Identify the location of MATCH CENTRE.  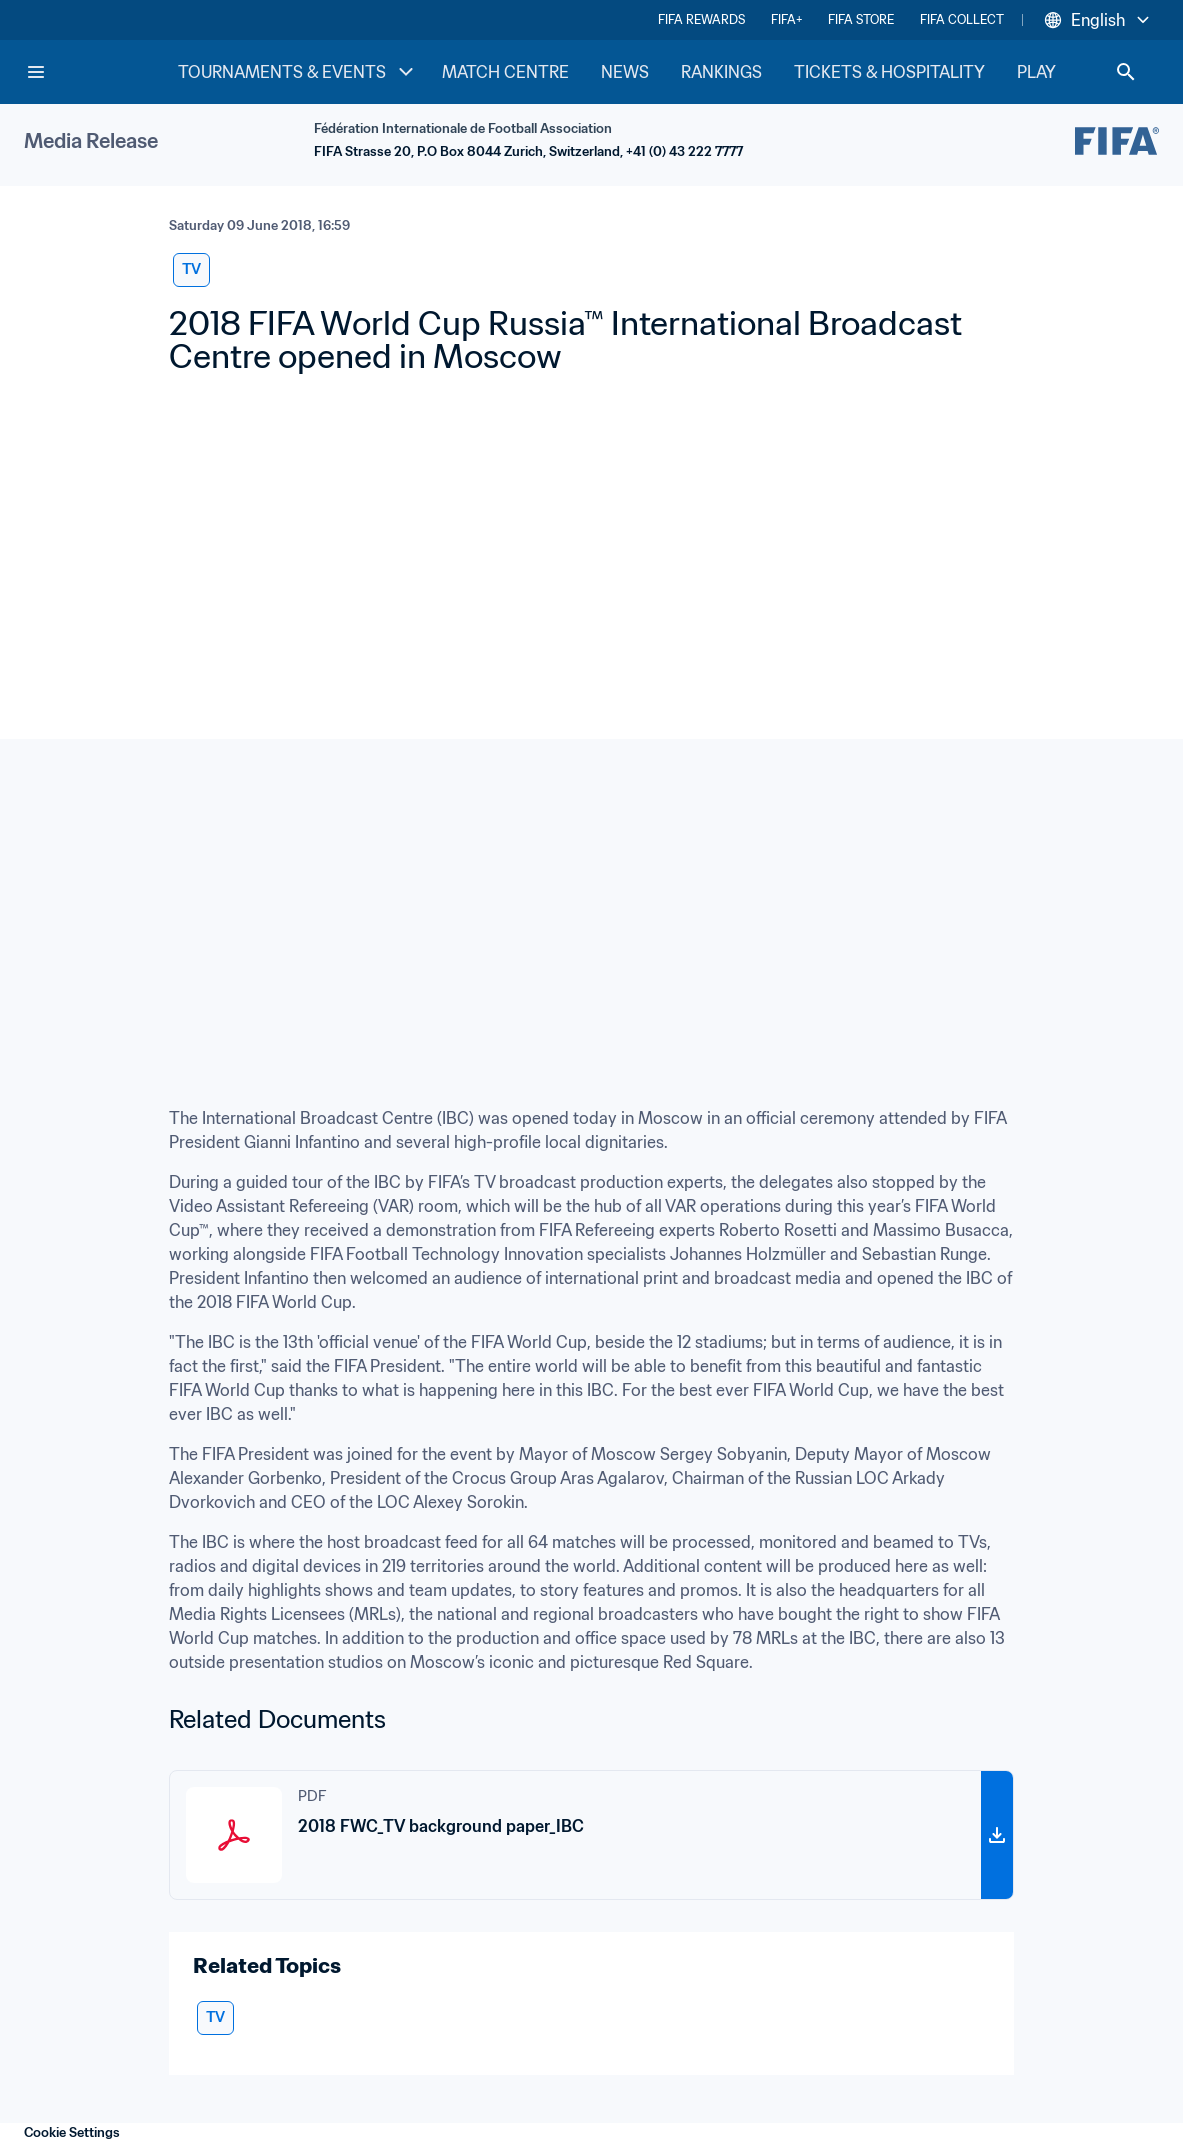
(505, 72).